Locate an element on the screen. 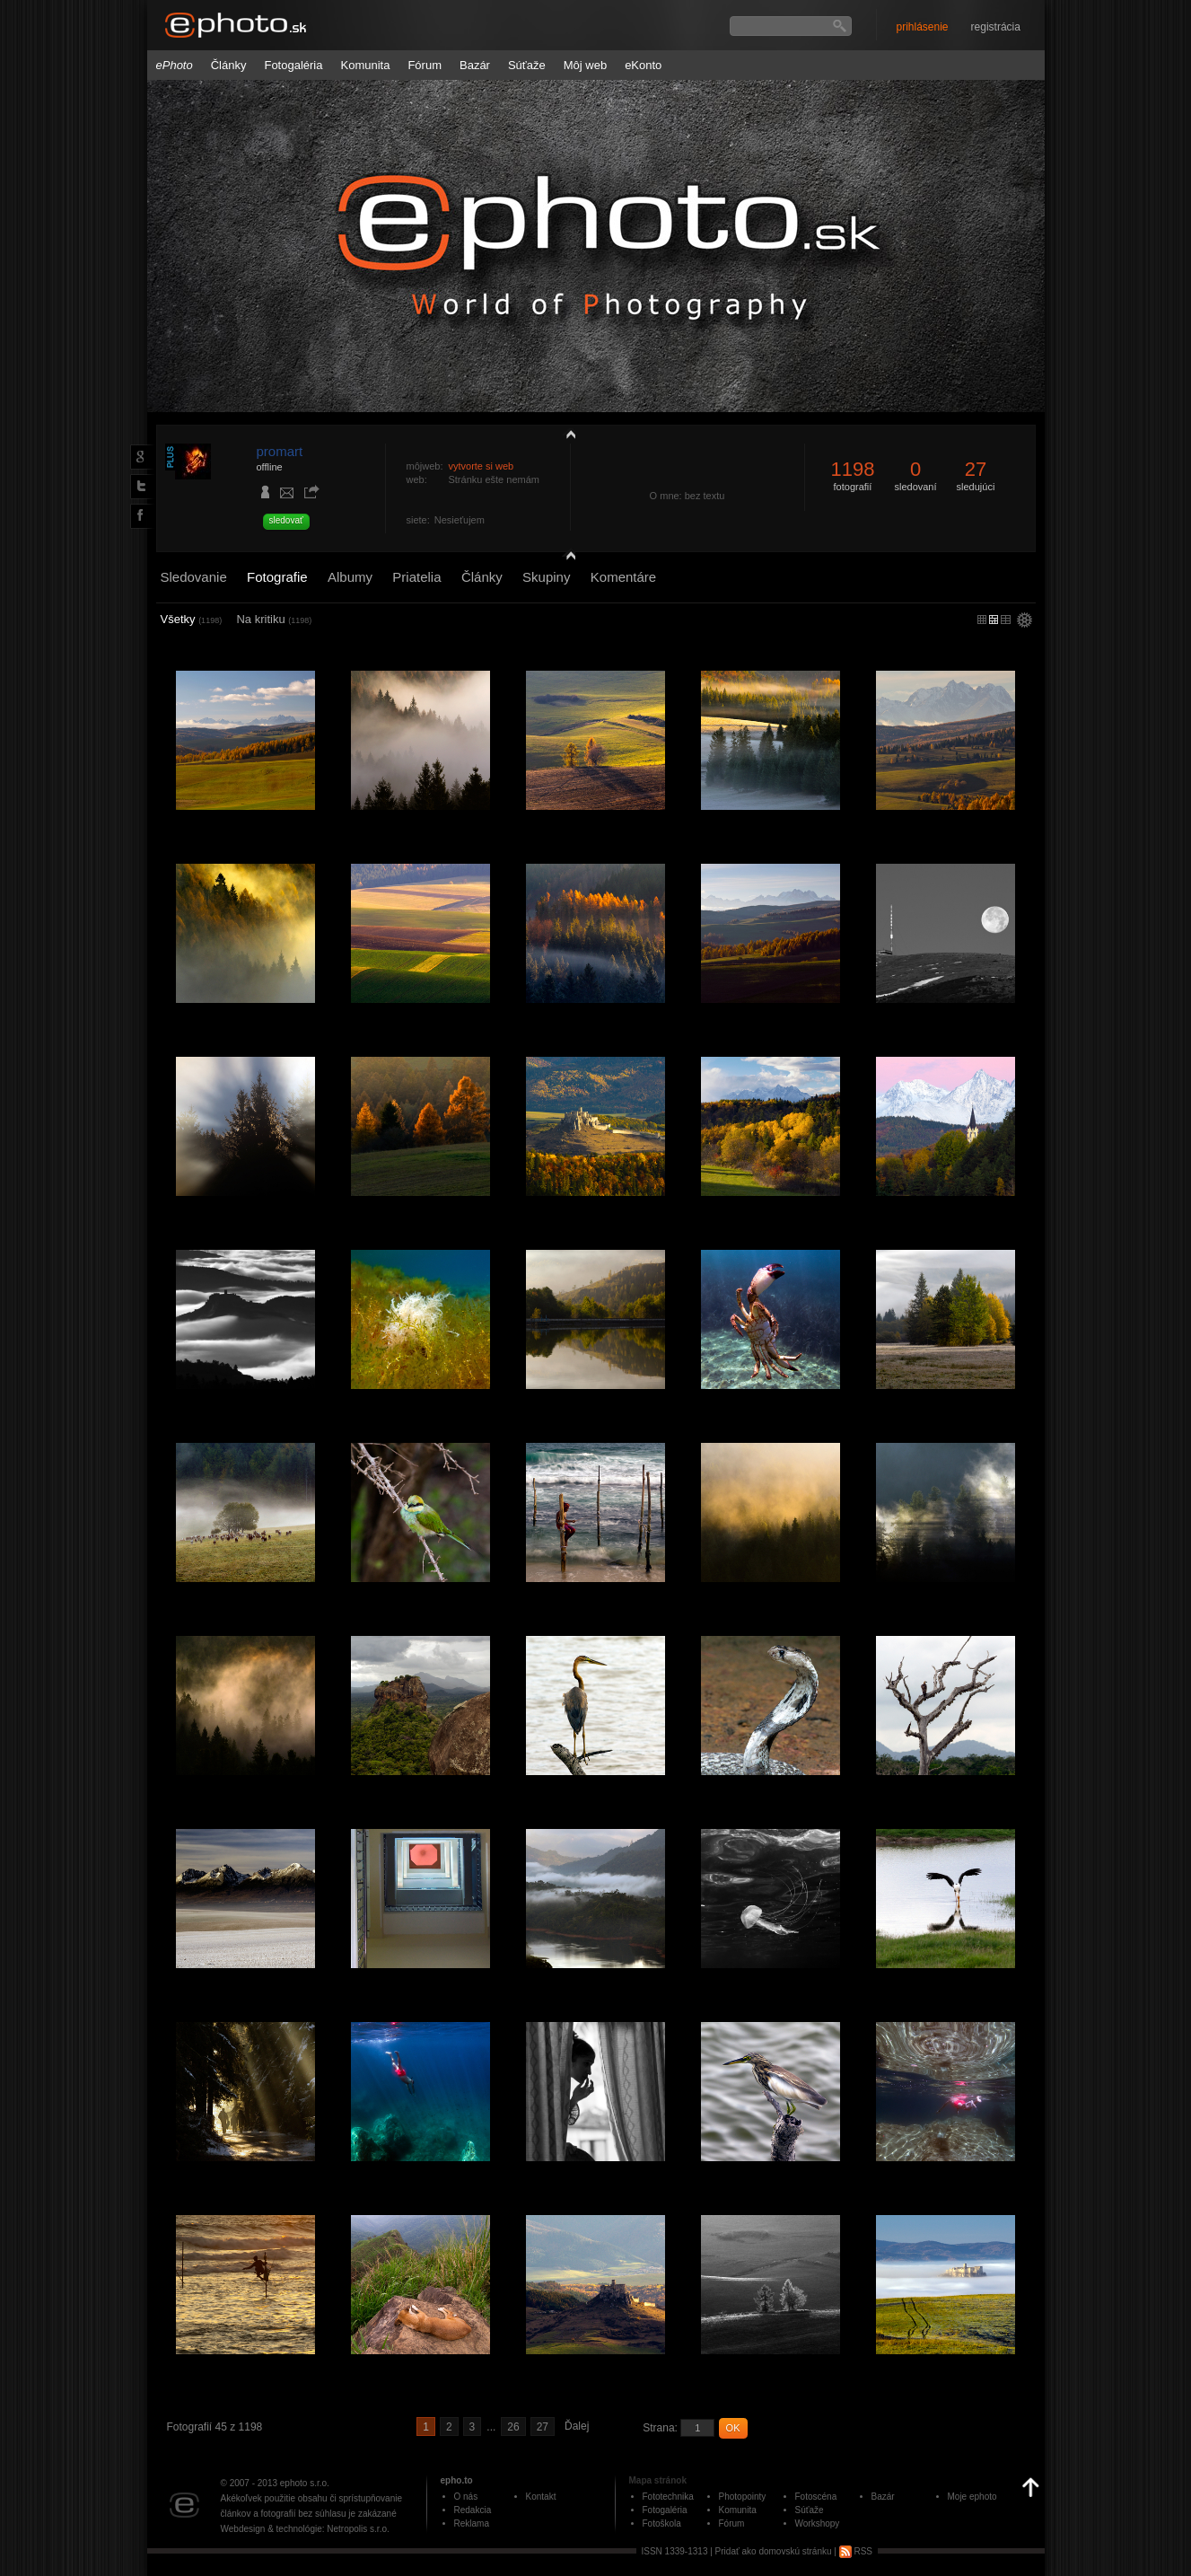 Image resolution: width=1191 pixels, height=2576 pixels. Photopointy is located at coordinates (742, 2496).